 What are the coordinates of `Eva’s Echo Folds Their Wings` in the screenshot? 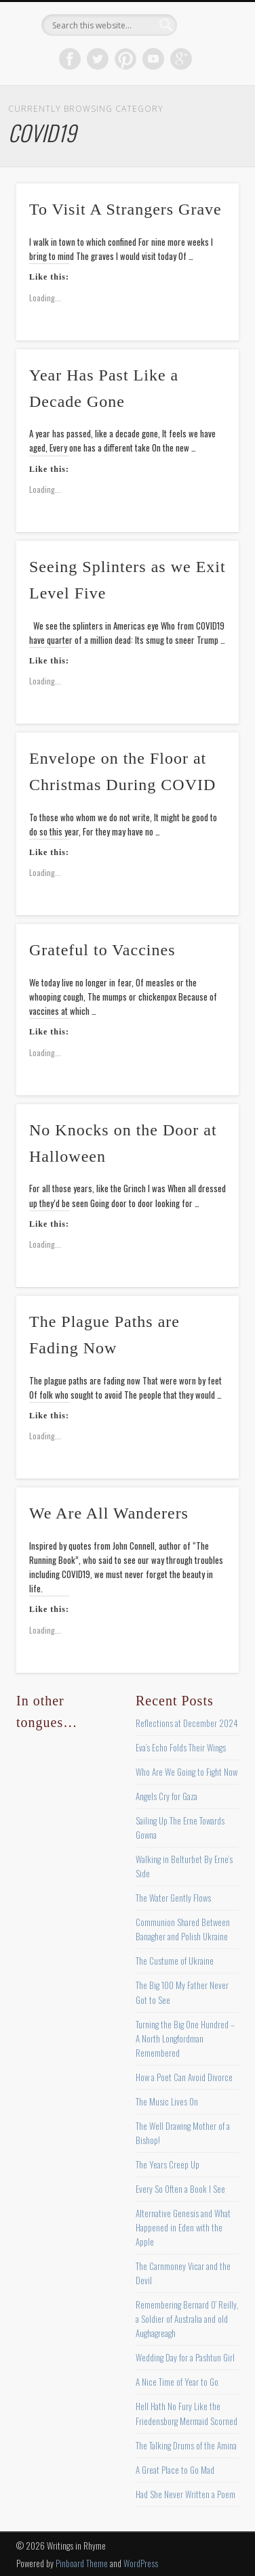 It's located at (181, 1747).